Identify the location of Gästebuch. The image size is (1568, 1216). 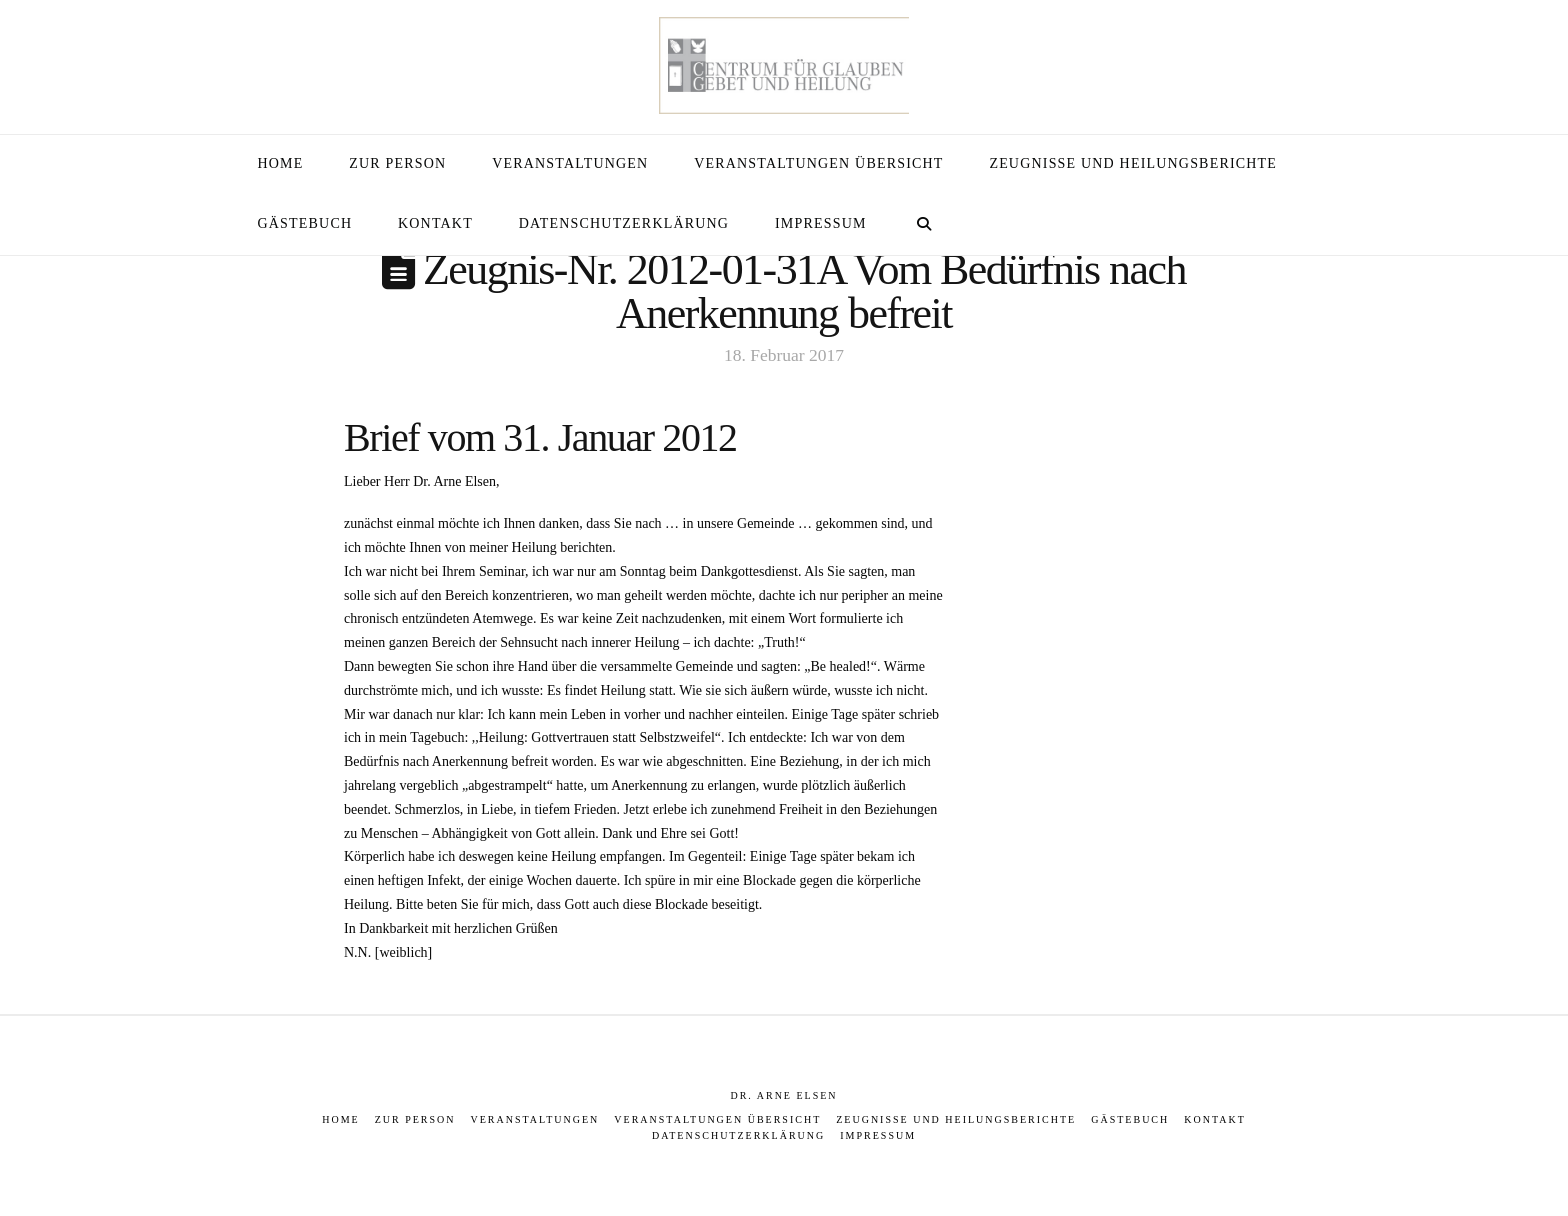
(1130, 1119).